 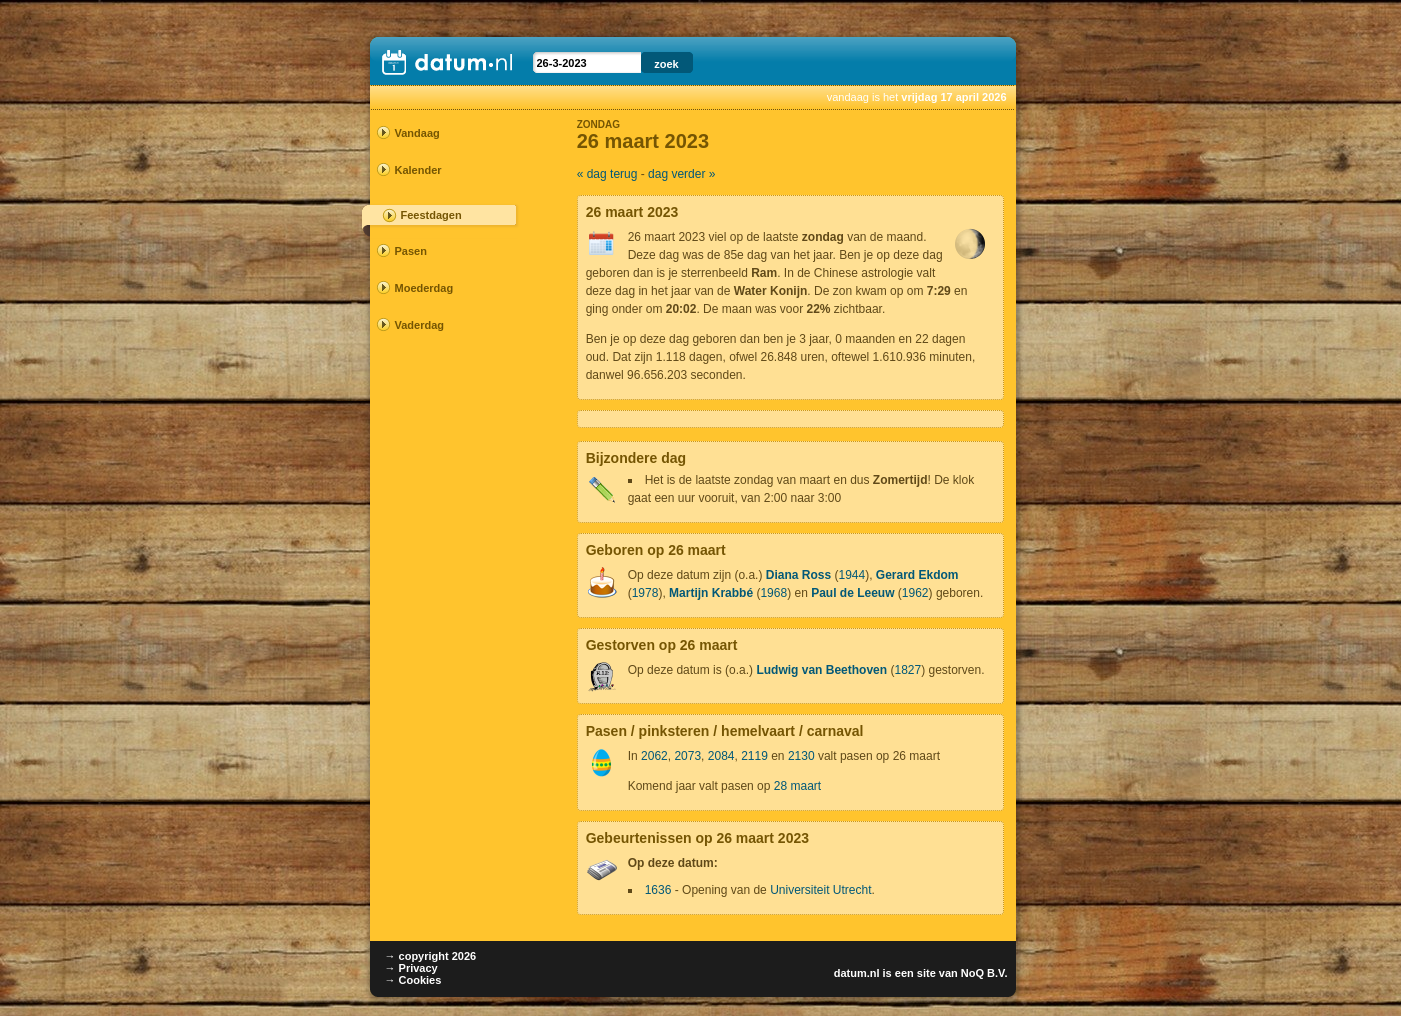 I want to click on 28 maart, so click(x=797, y=786).